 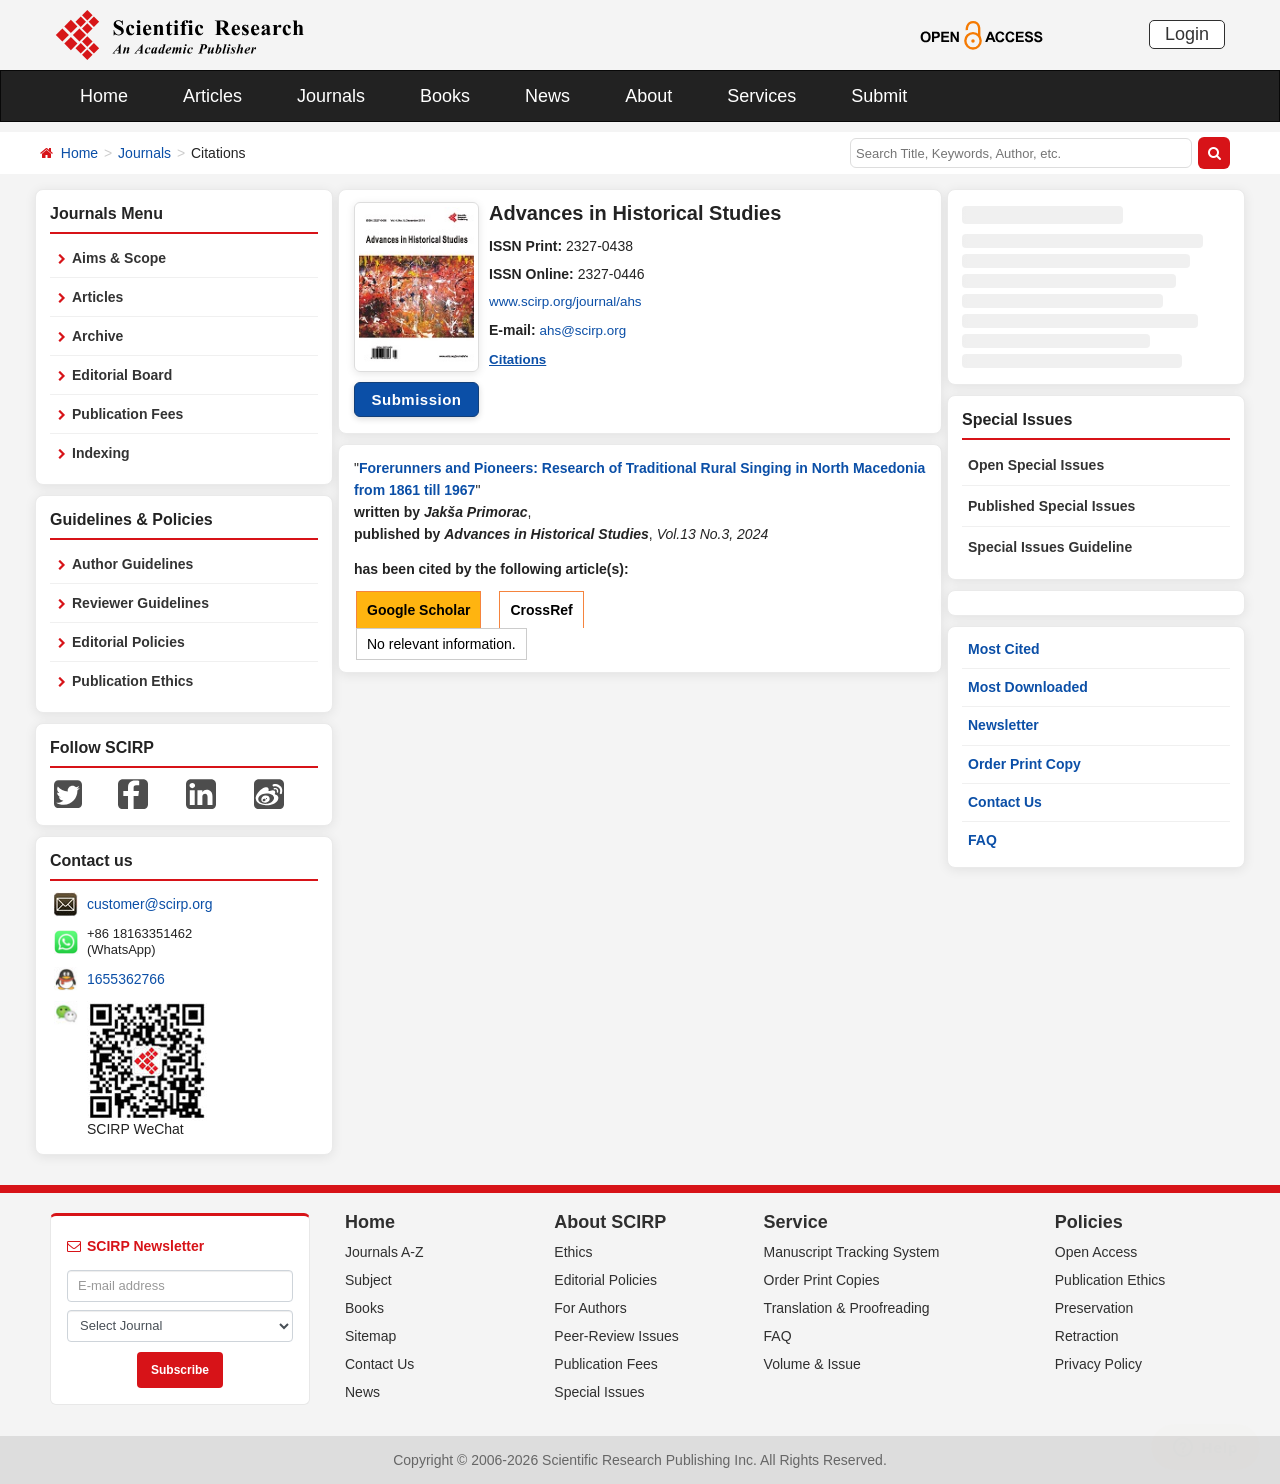 What do you see at coordinates (590, 1308) in the screenshot?
I see `For Authors` at bounding box center [590, 1308].